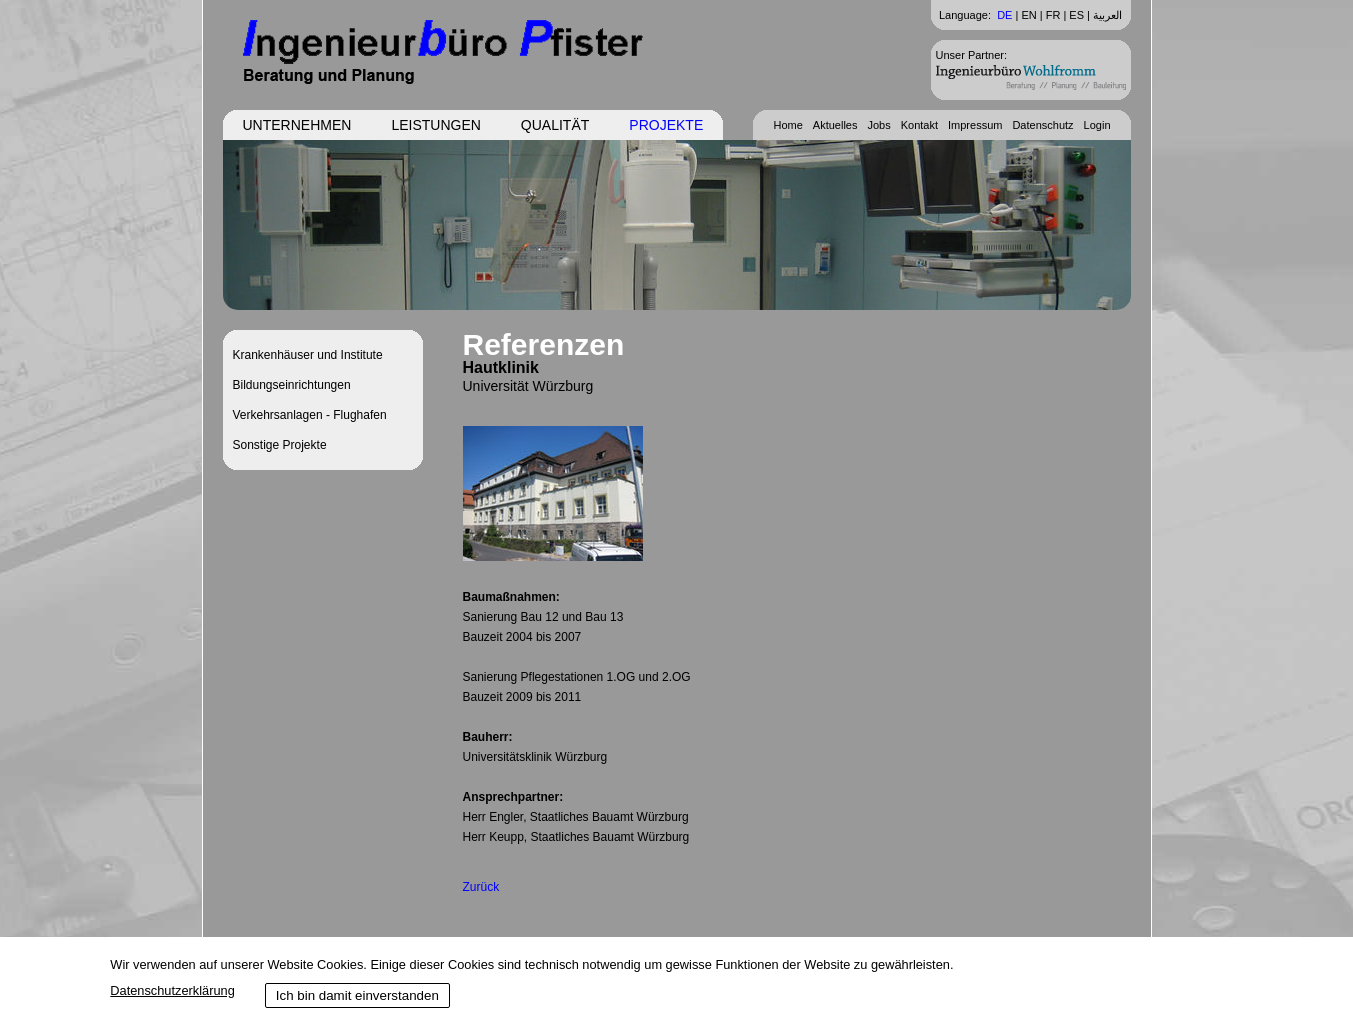 This screenshot has height=1028, width=1353. I want to click on Impressum, so click(975, 125).